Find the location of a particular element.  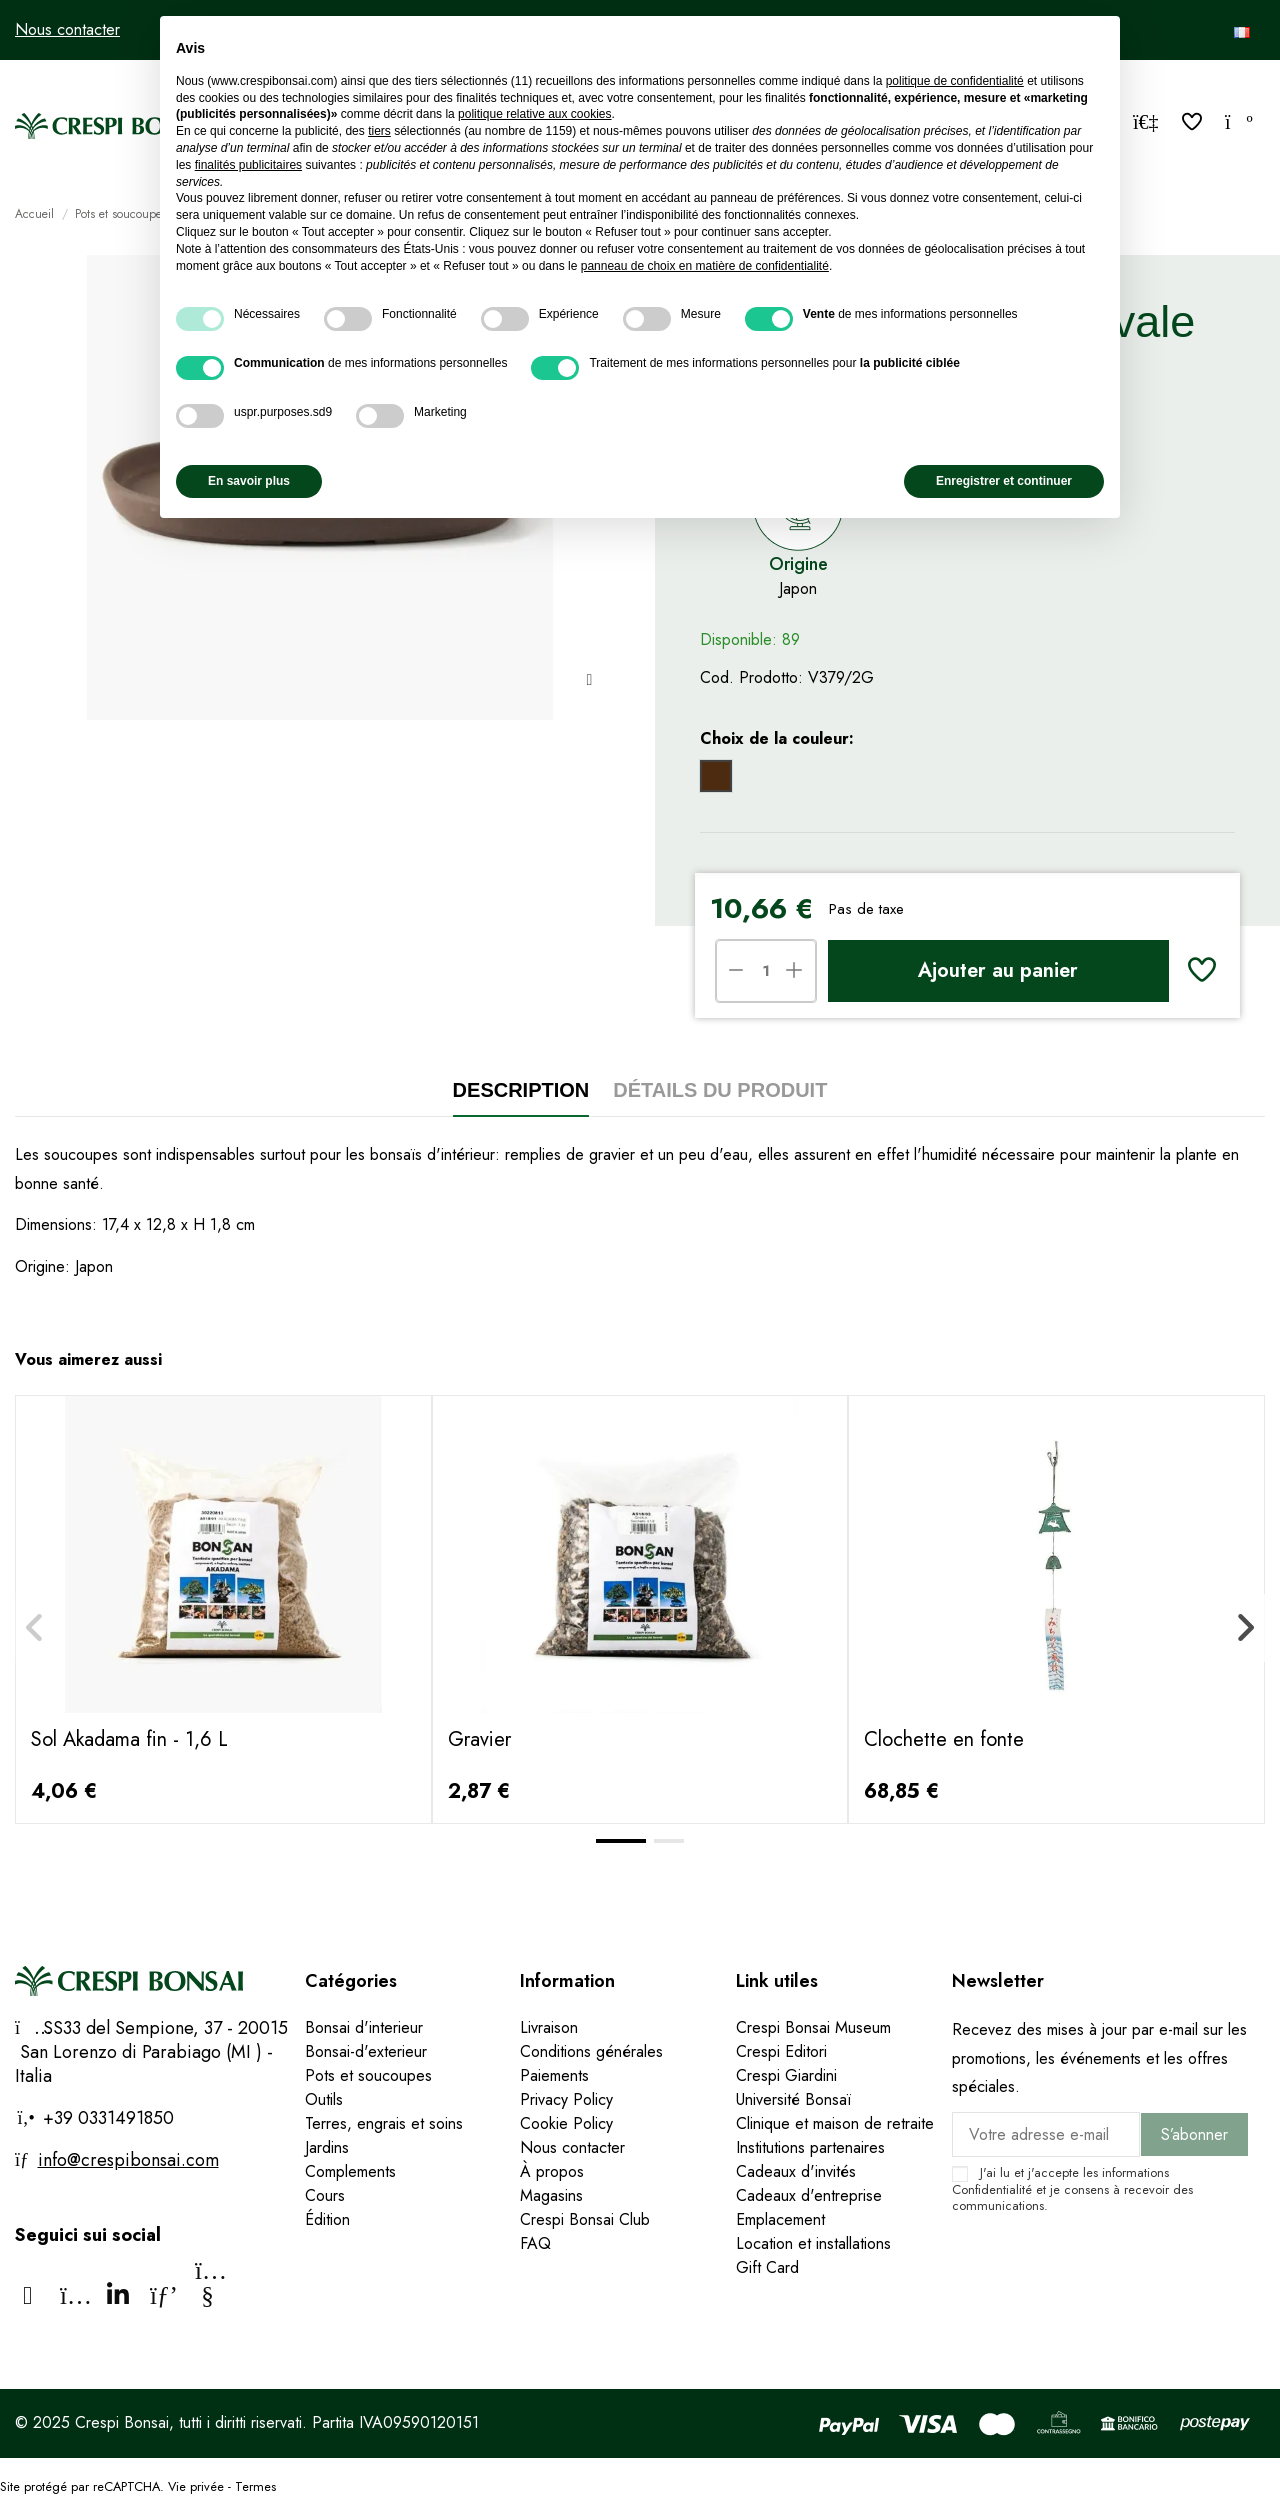

FAQ is located at coordinates (535, 2243).